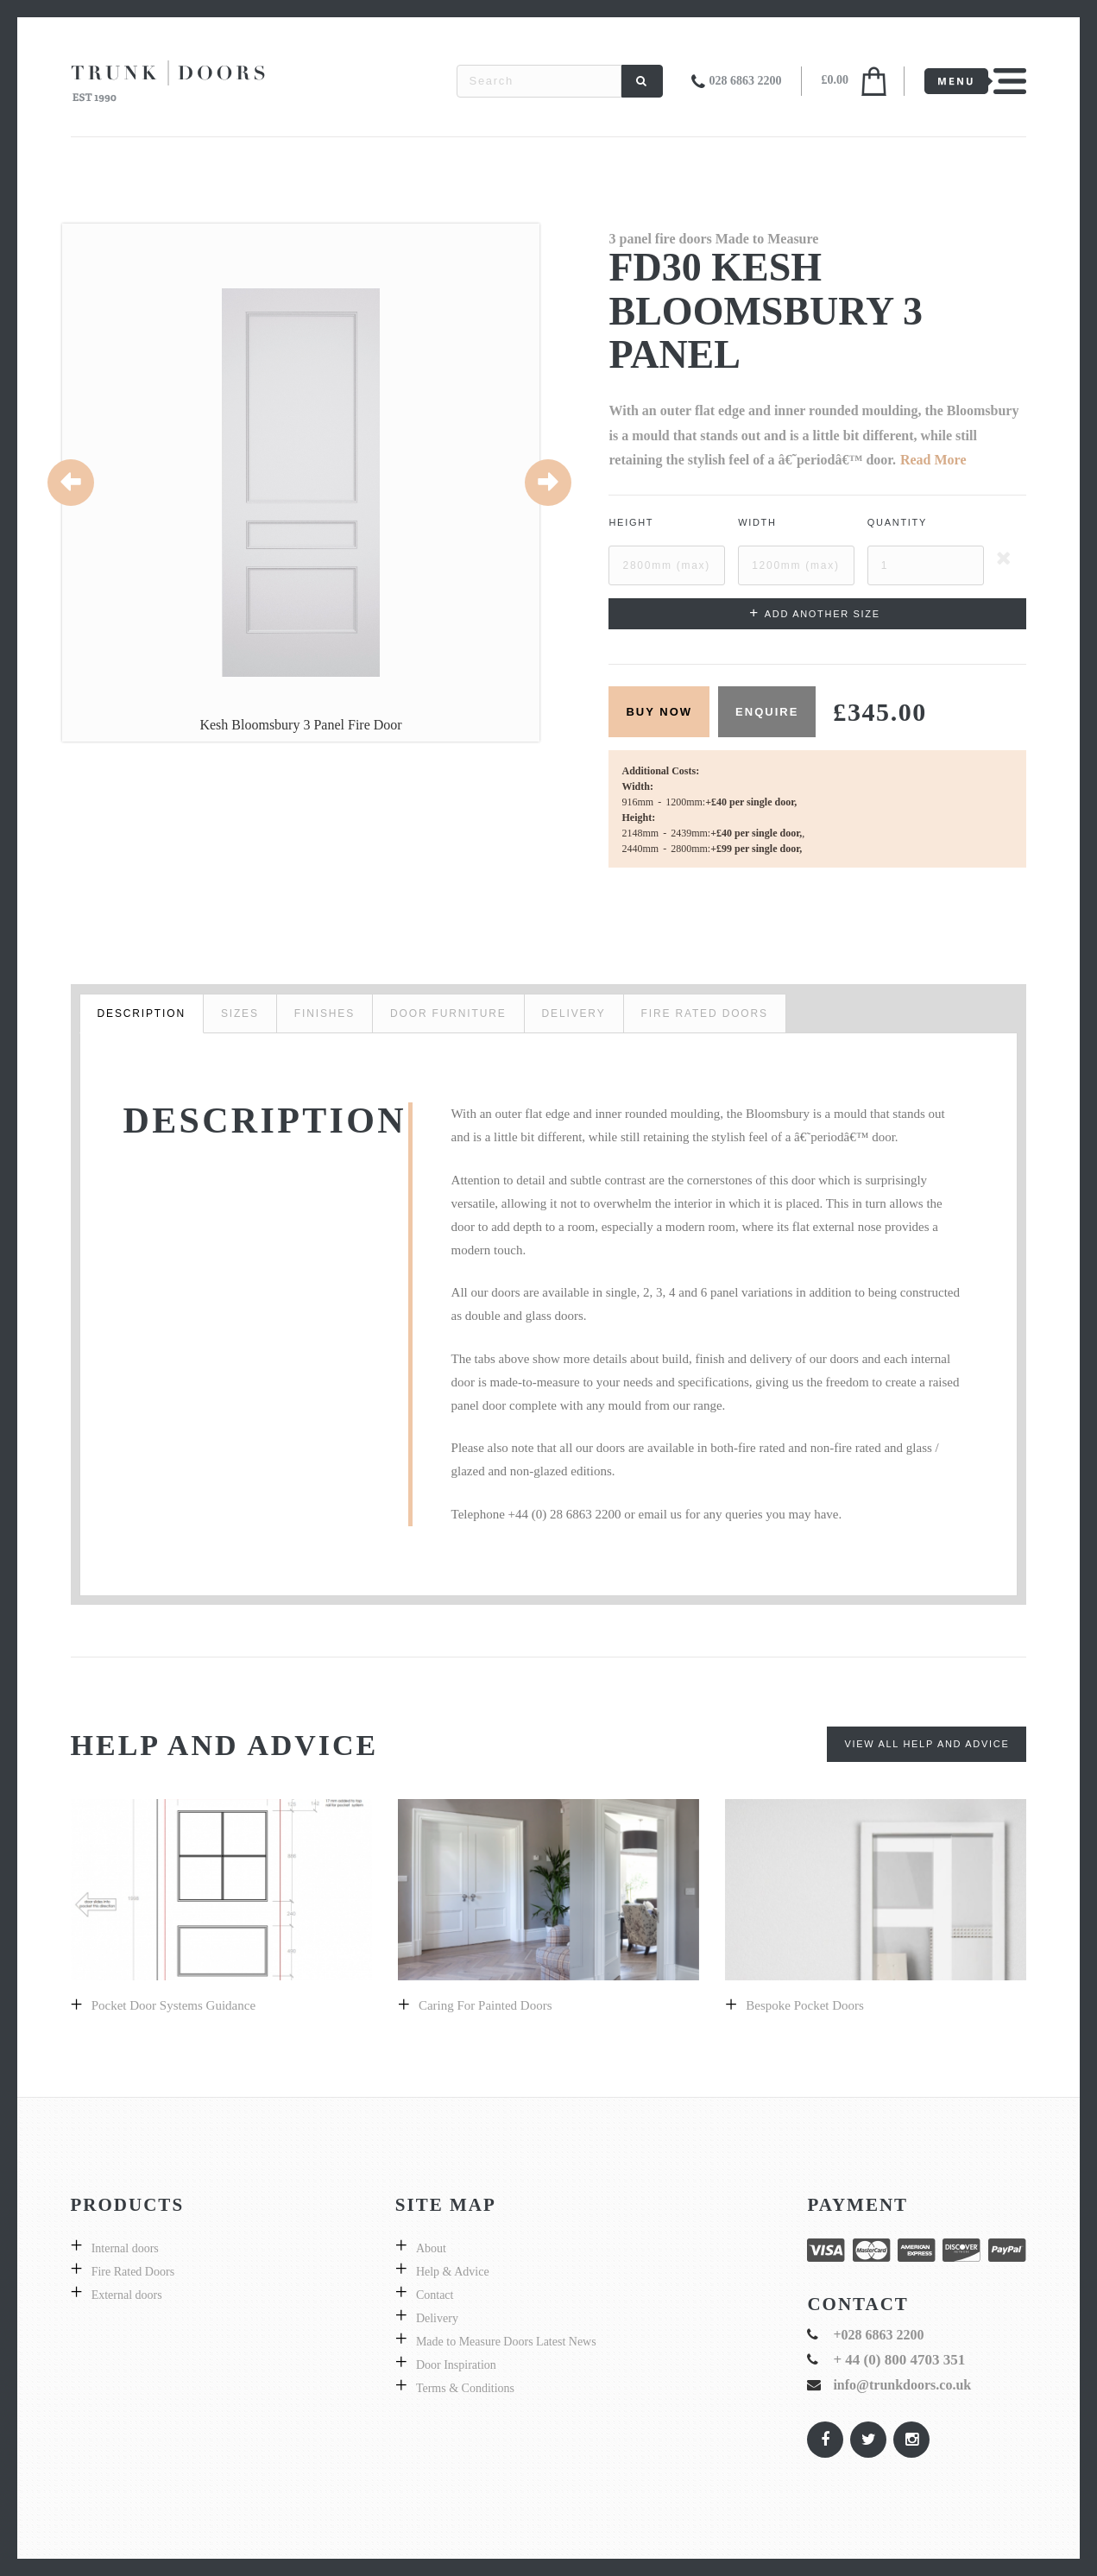 This screenshot has height=2576, width=1097. I want to click on Width, so click(757, 522).